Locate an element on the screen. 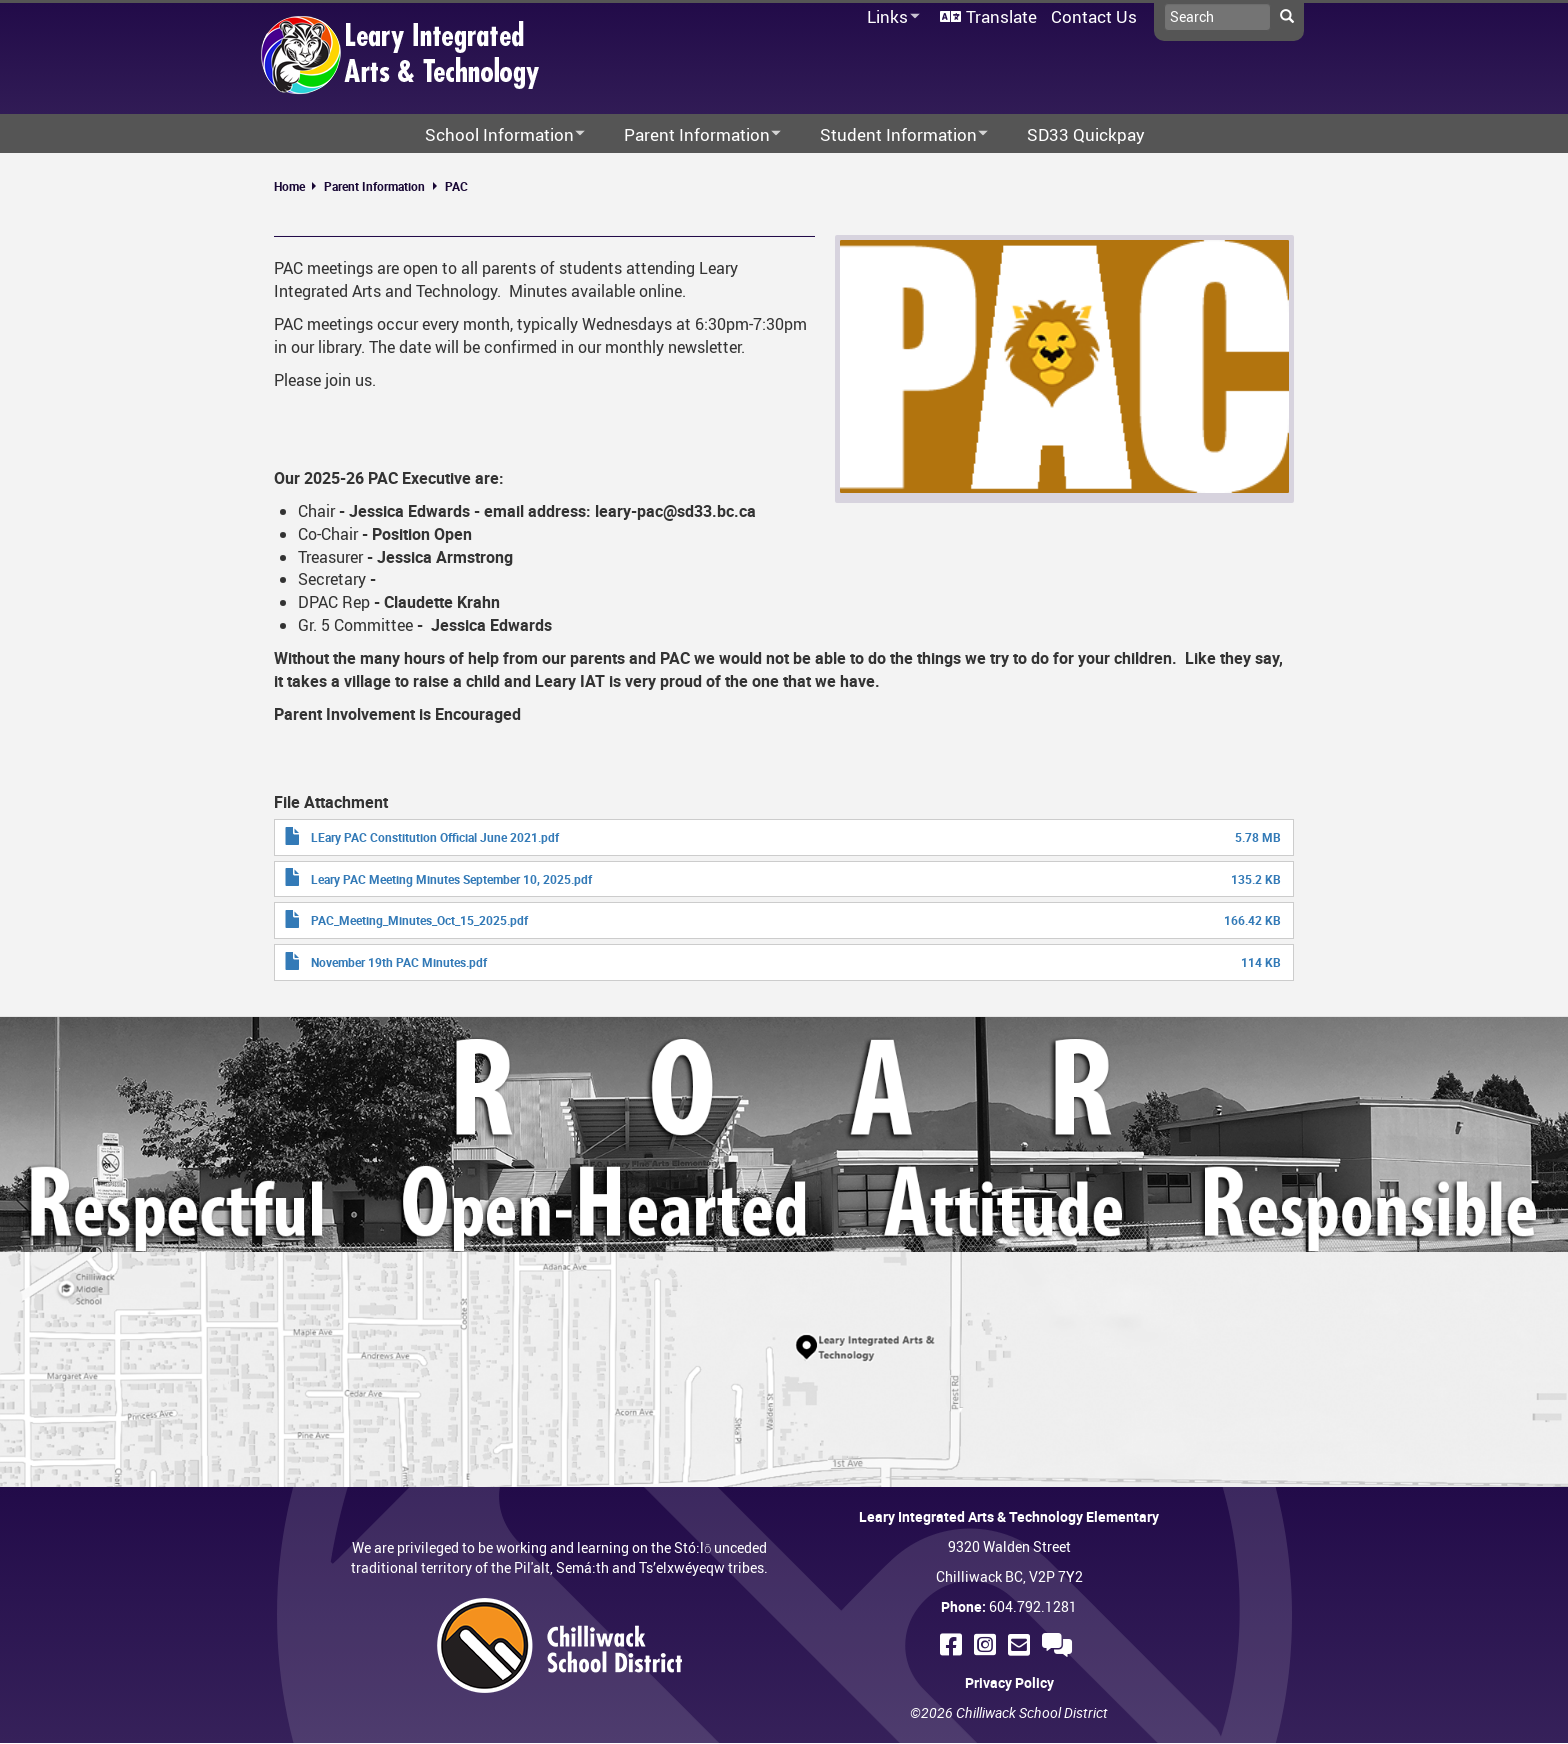 This screenshot has width=1568, height=1744. PAC_Meeting_Minutes_Oct_15_2025.pdf is located at coordinates (419, 920).